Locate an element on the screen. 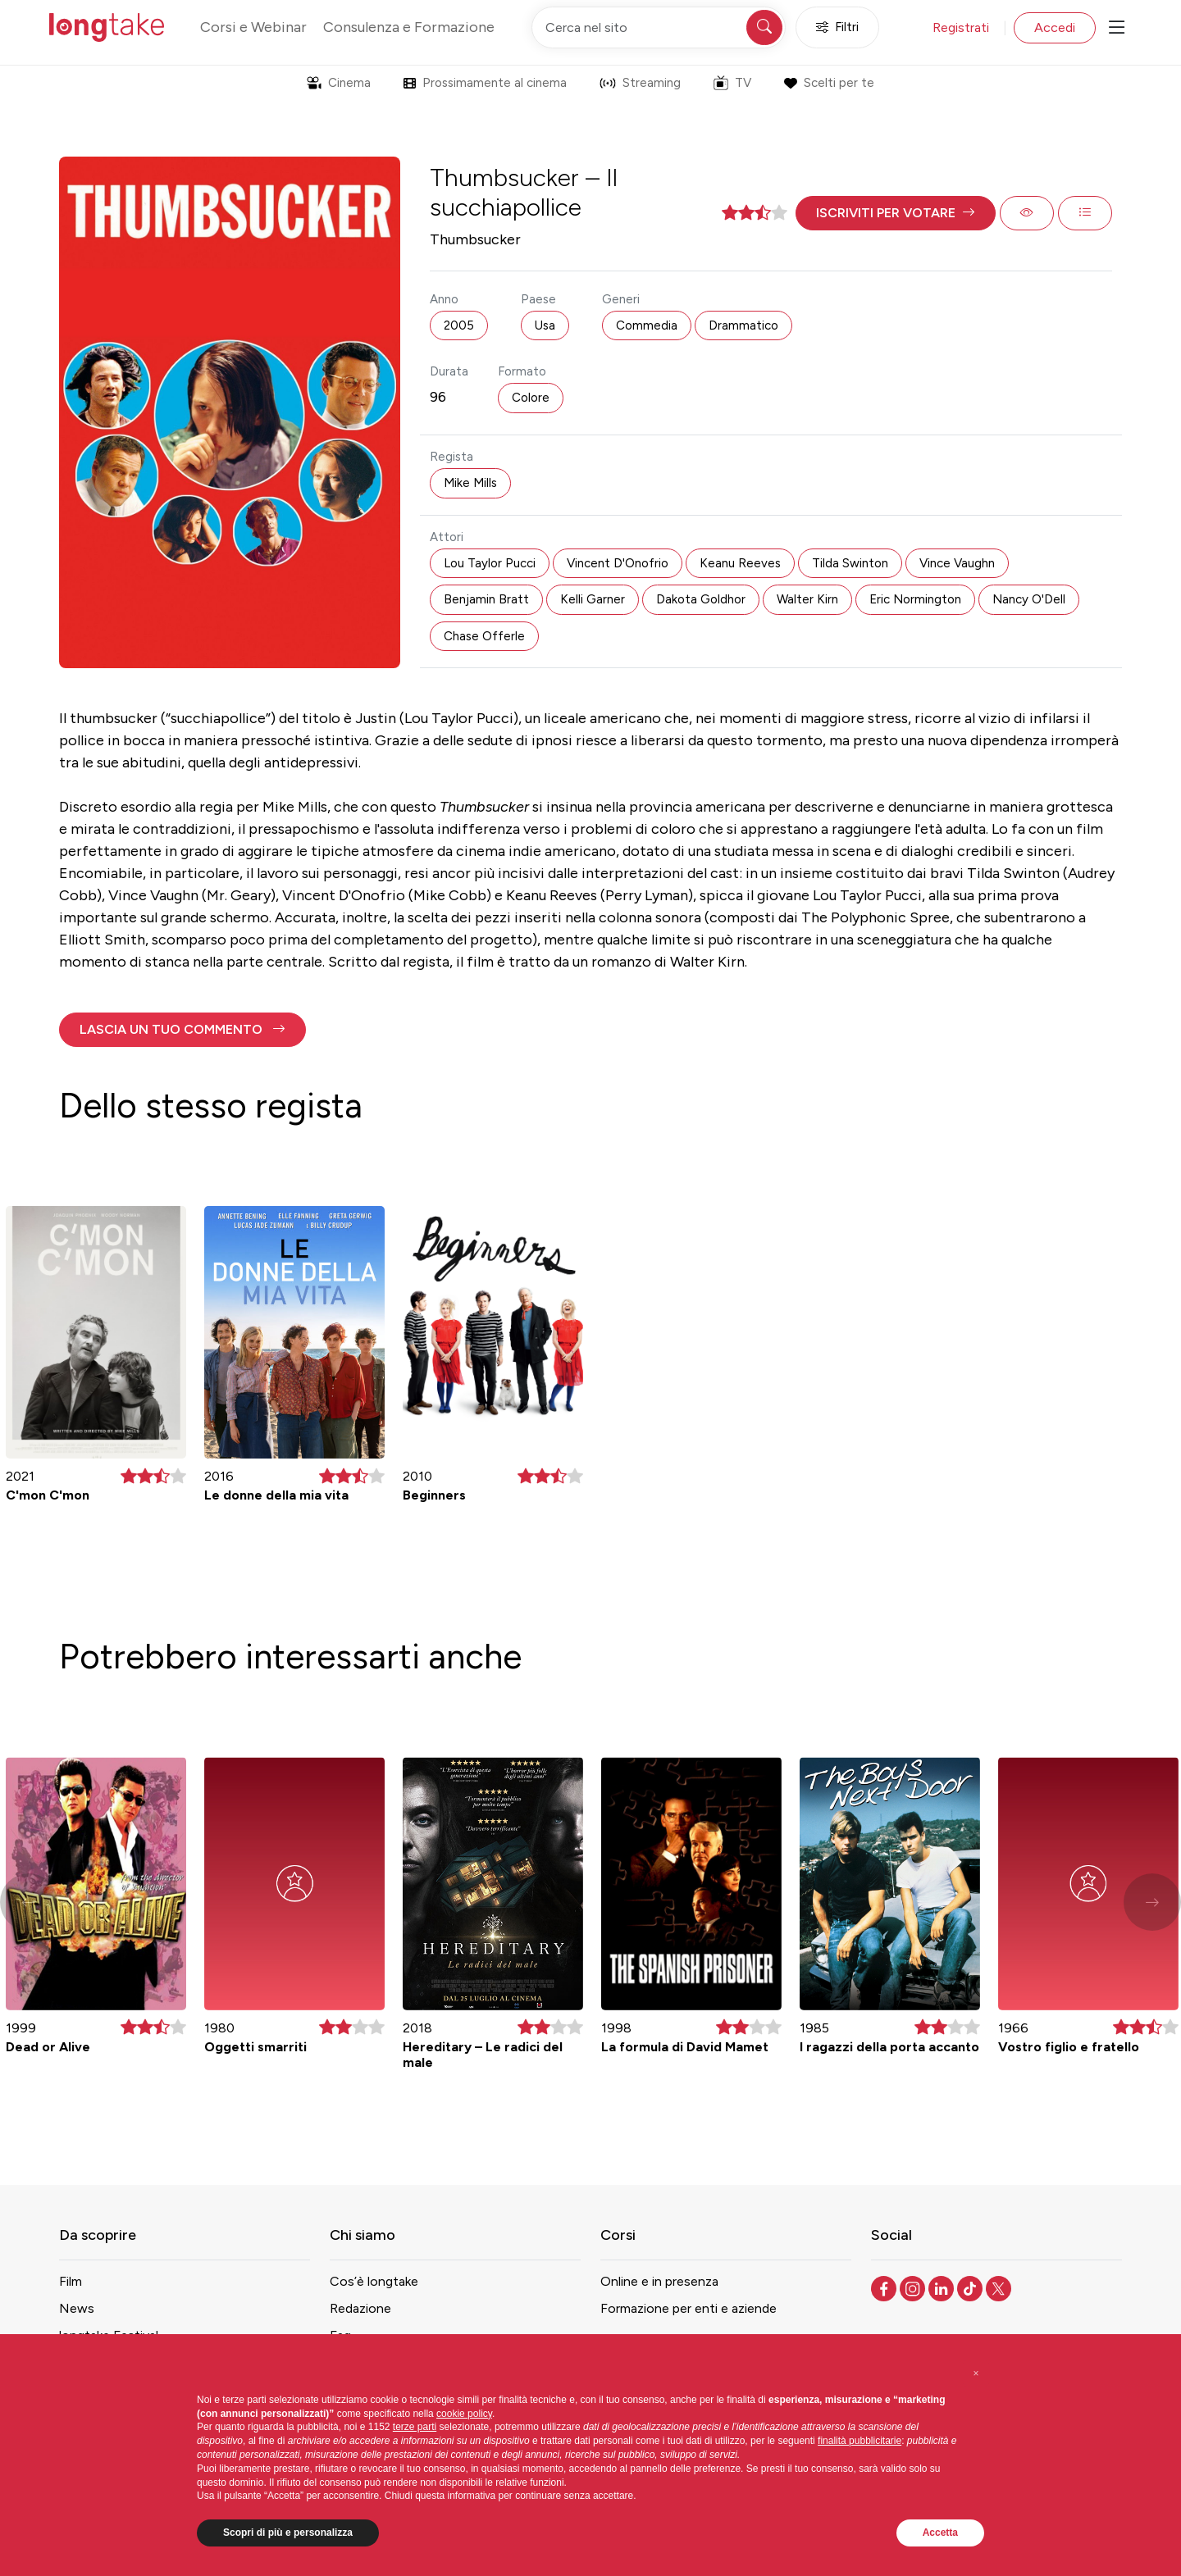 This screenshot has height=2576, width=1181. Commedia [button] is located at coordinates (646, 325).